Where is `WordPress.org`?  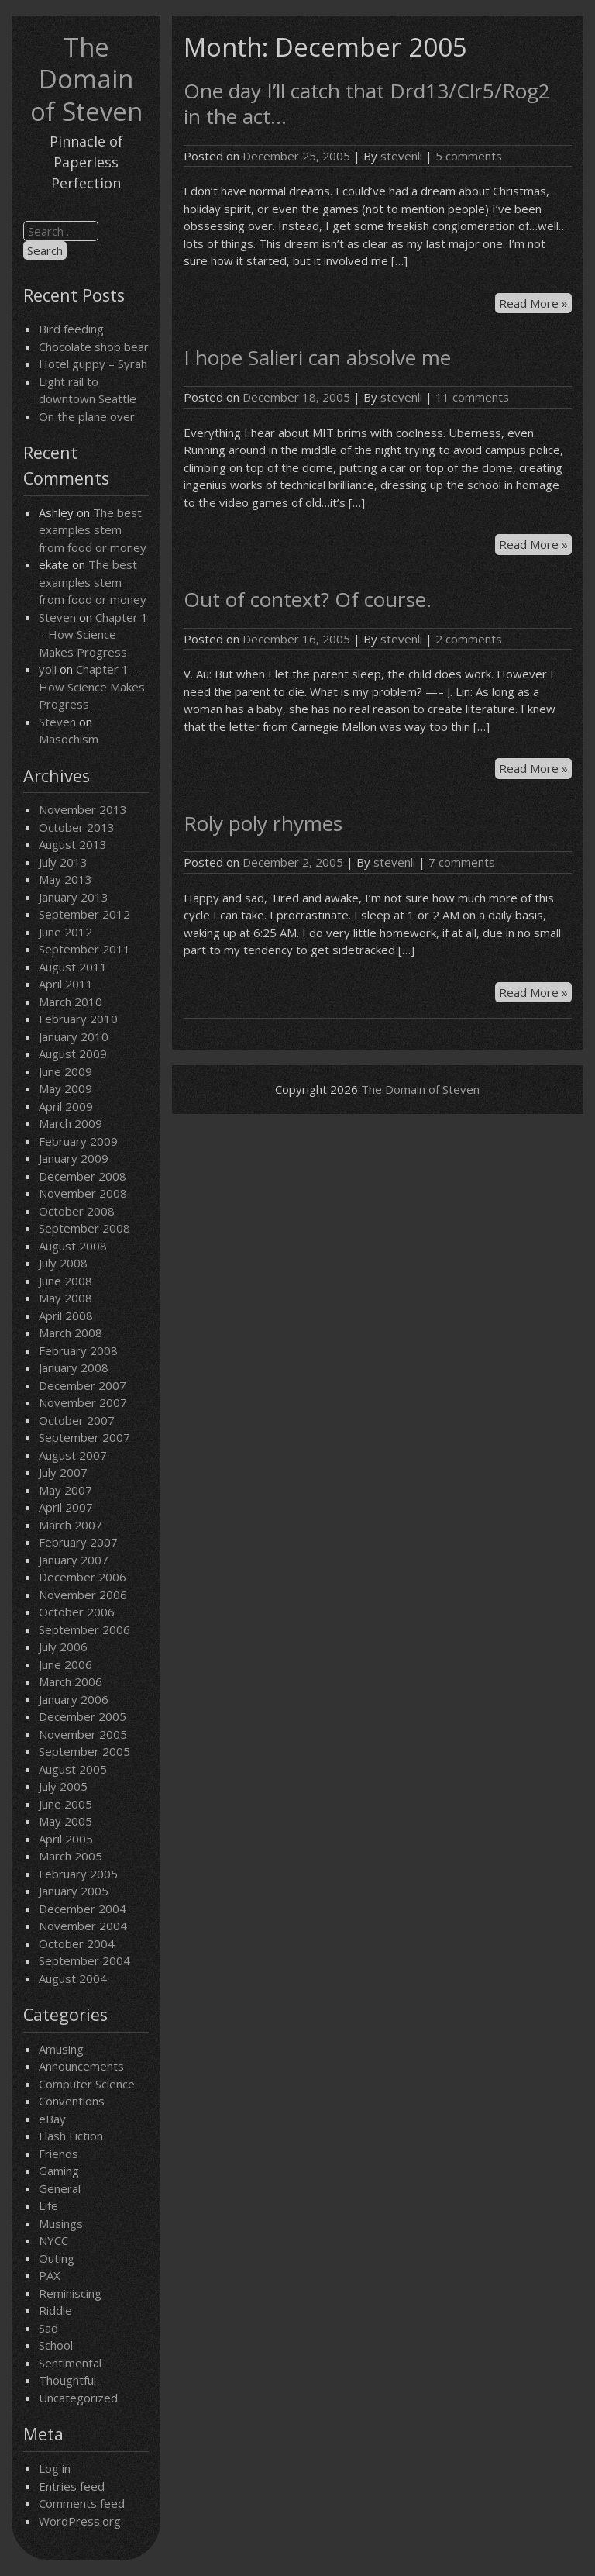
WordPress.org is located at coordinates (80, 2521).